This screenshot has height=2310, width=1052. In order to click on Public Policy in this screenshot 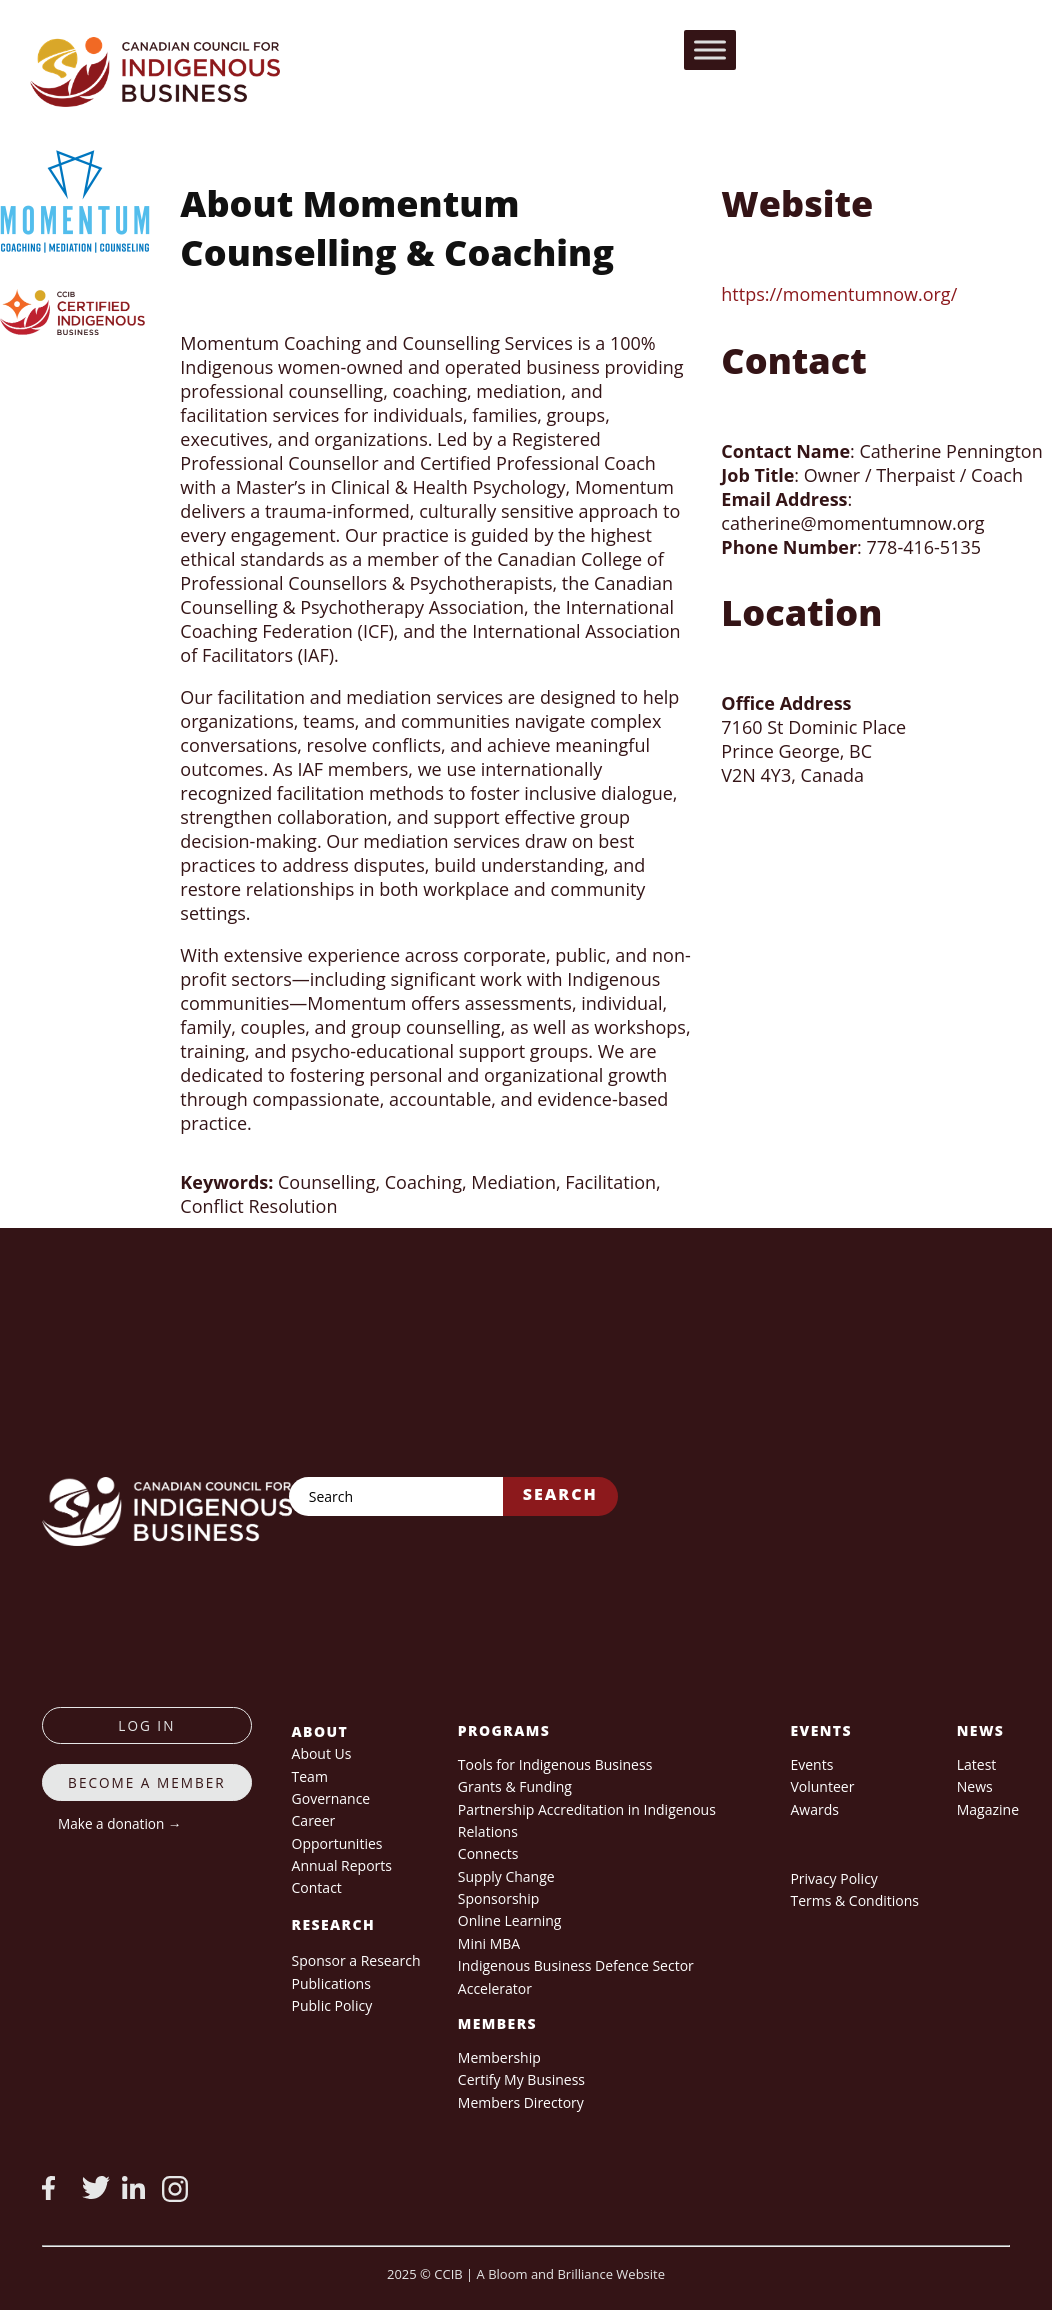, I will do `click(332, 2005)`.